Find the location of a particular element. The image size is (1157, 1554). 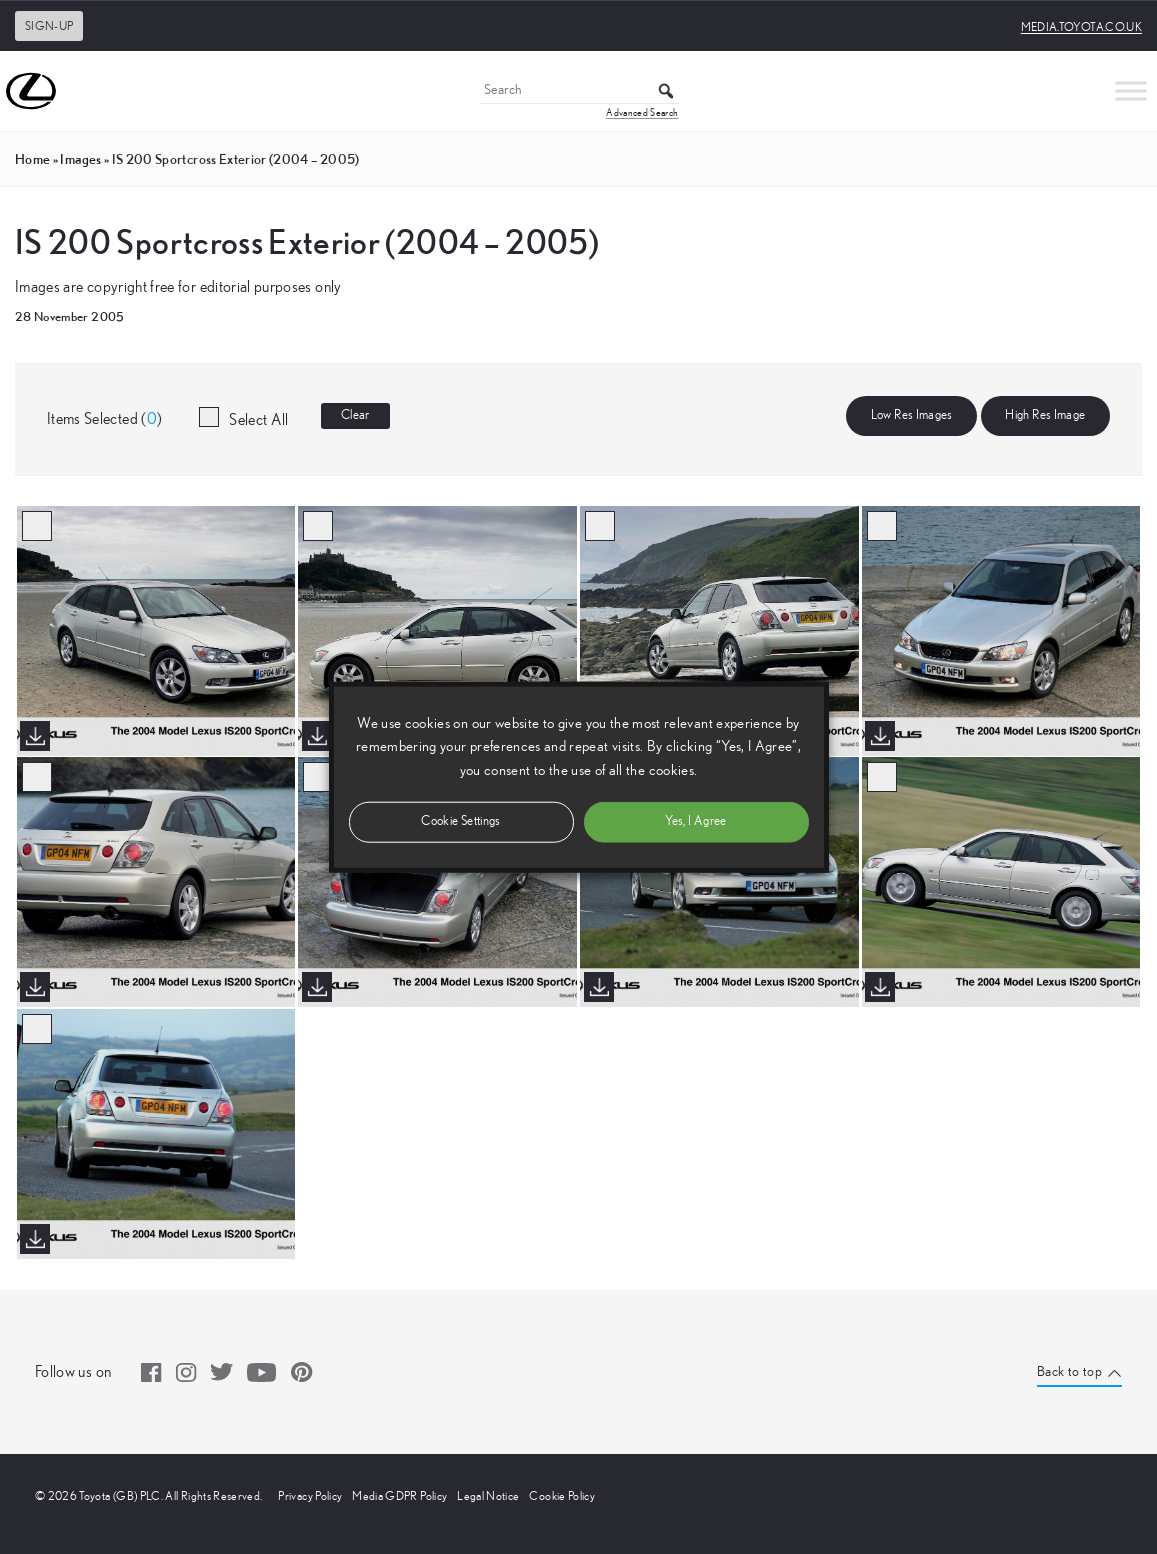

images is located at coordinates (80, 159).